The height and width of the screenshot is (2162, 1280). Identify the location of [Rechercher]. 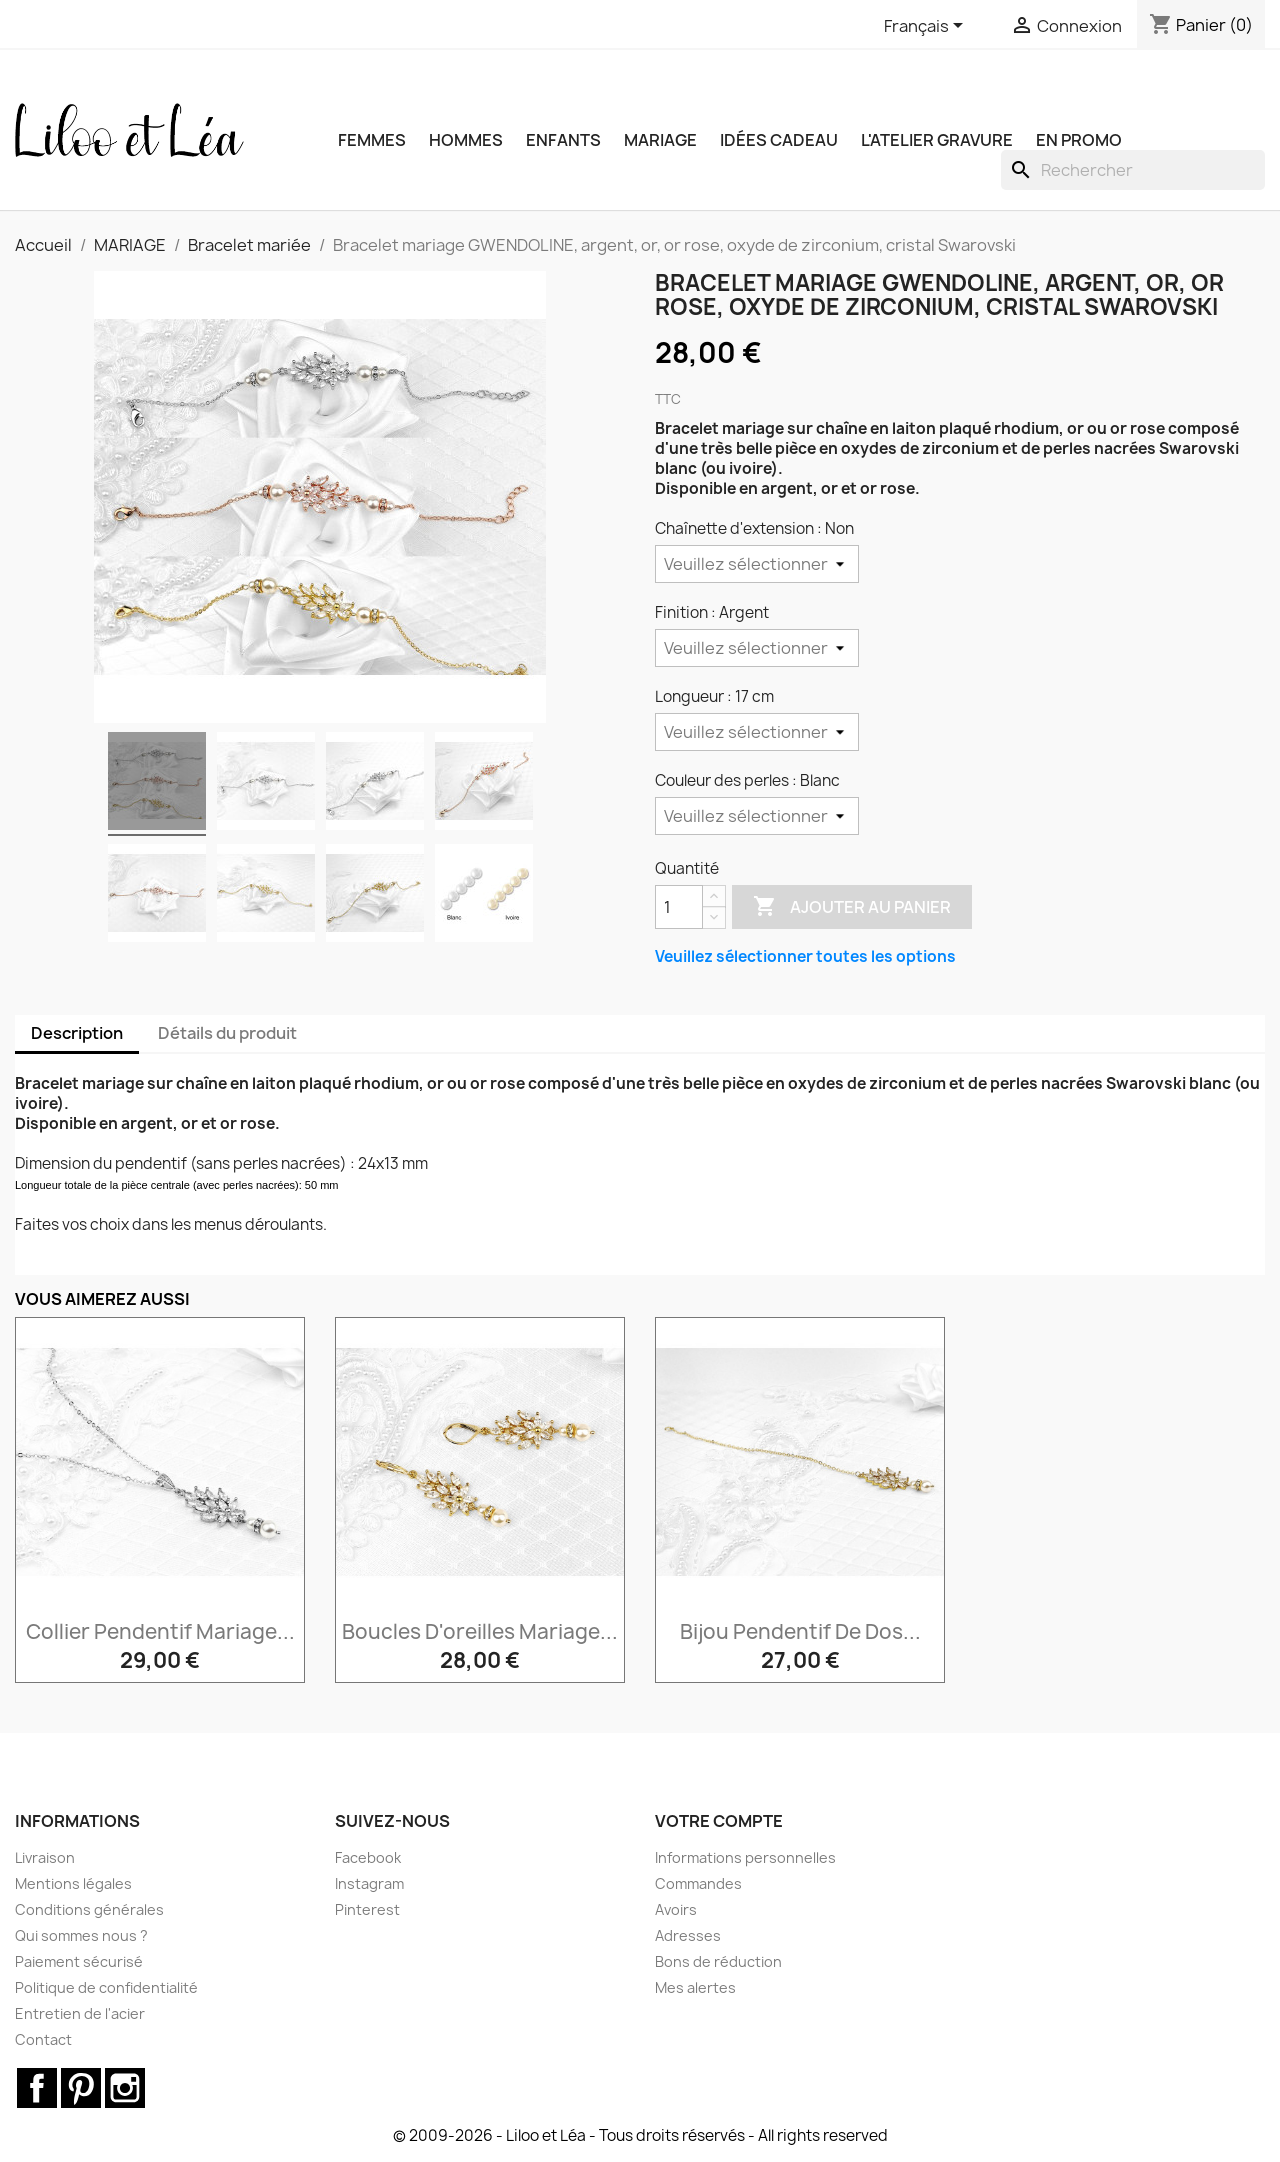
(1133, 170).